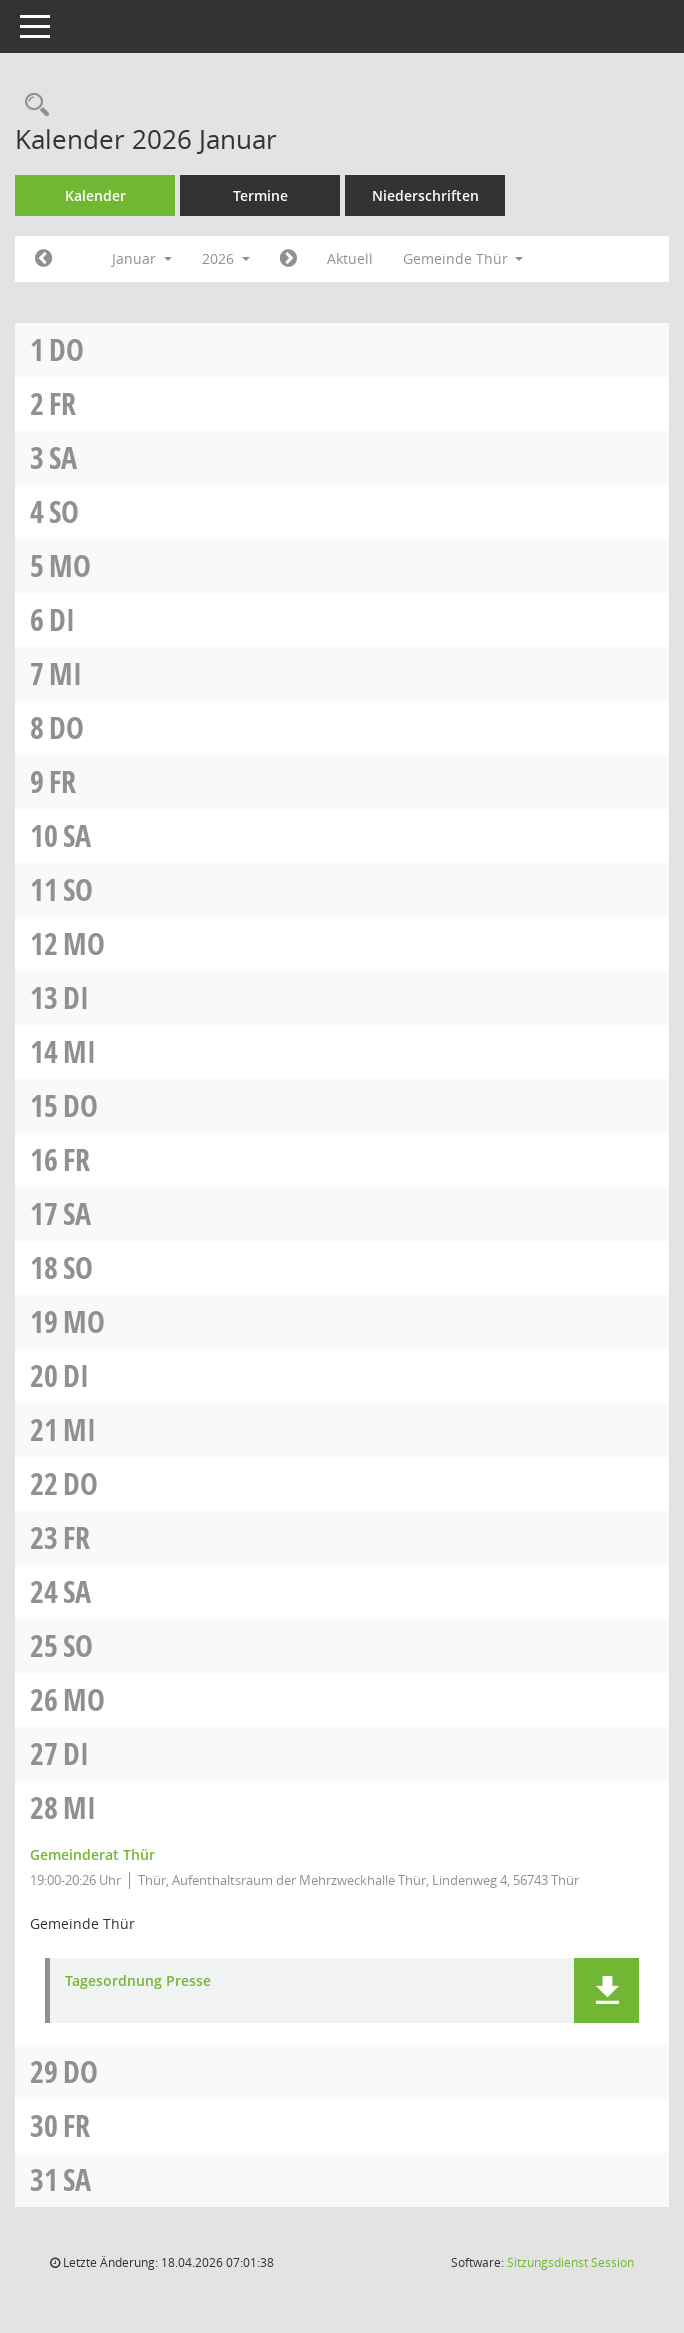  I want to click on Mo, so click(70, 565).